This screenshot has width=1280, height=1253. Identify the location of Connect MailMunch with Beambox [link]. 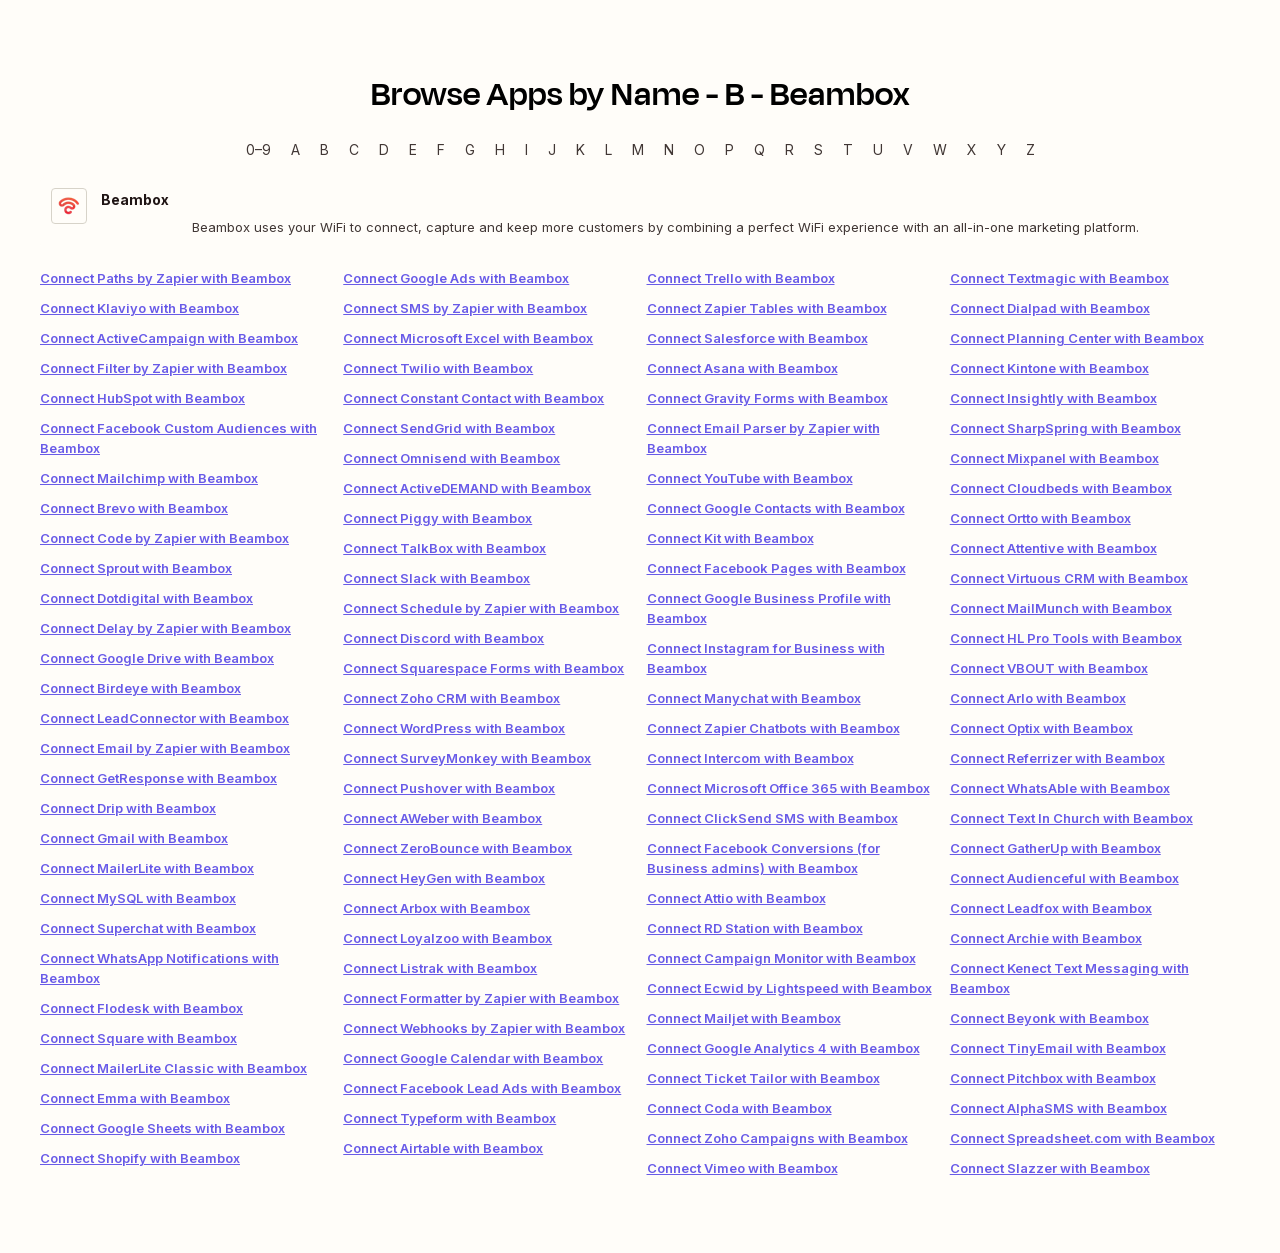
(1061, 608).